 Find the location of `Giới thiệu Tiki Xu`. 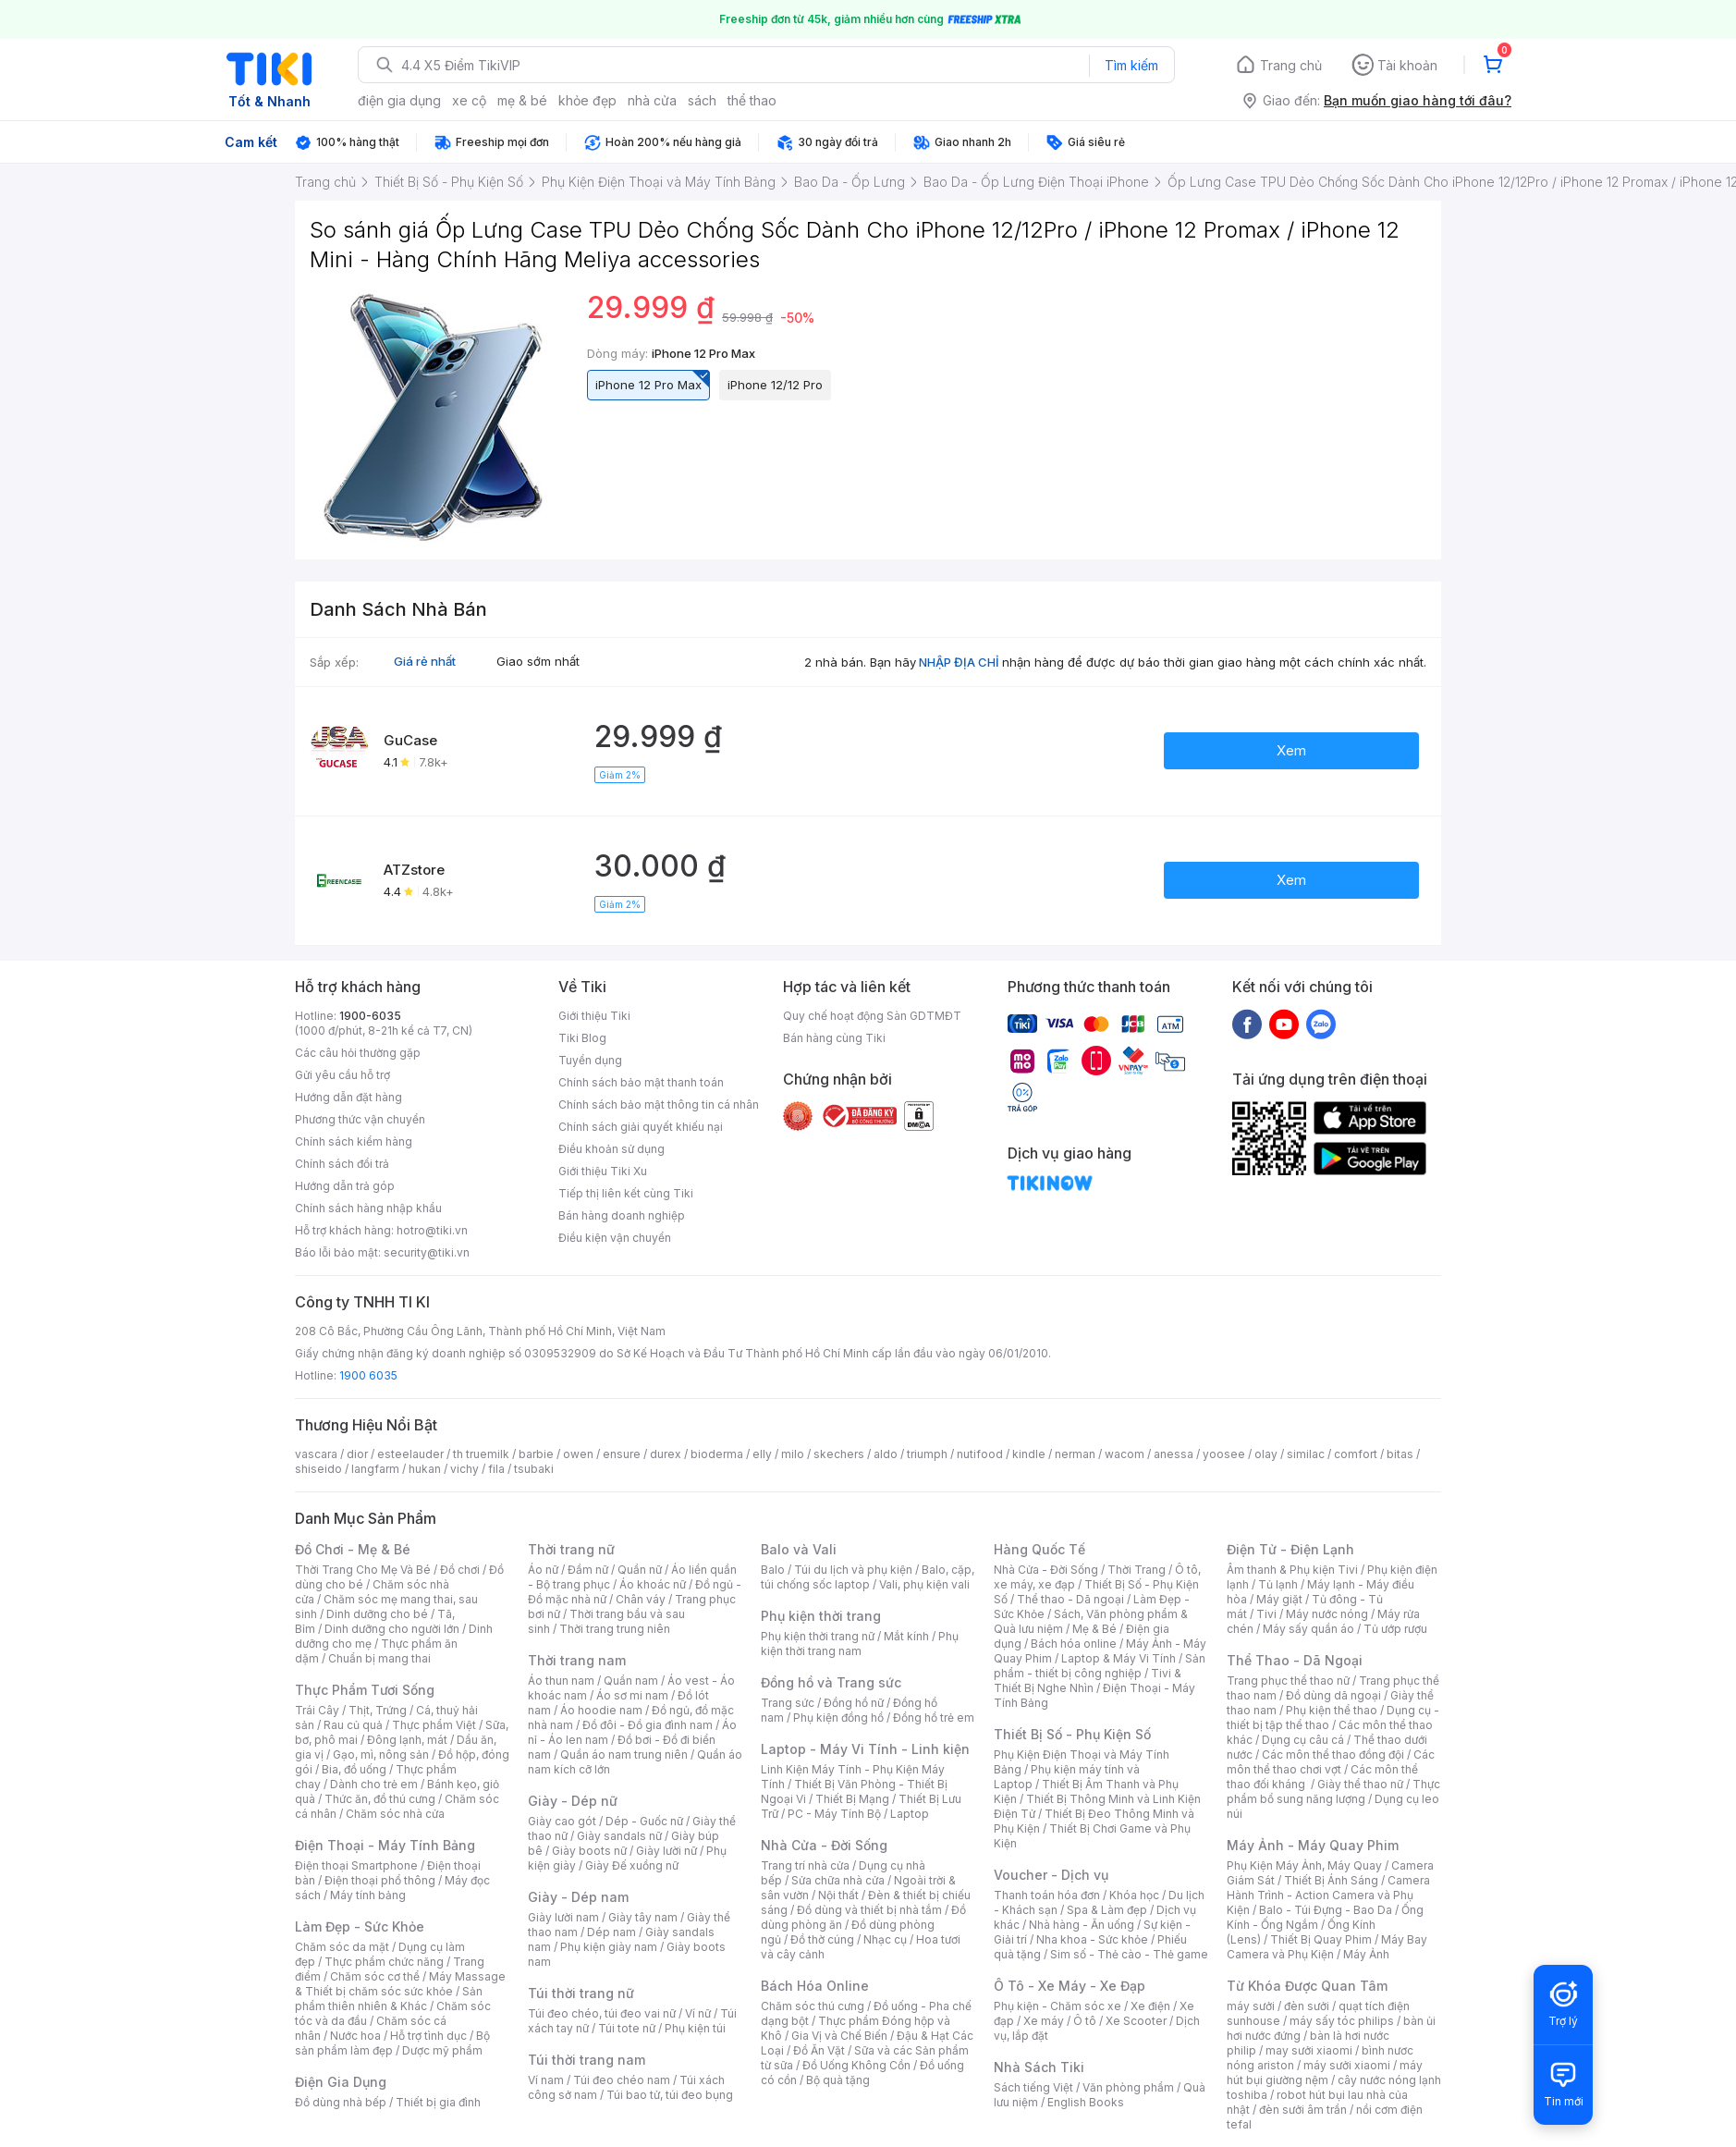

Giới thiệu Tiki Xu is located at coordinates (602, 1171).